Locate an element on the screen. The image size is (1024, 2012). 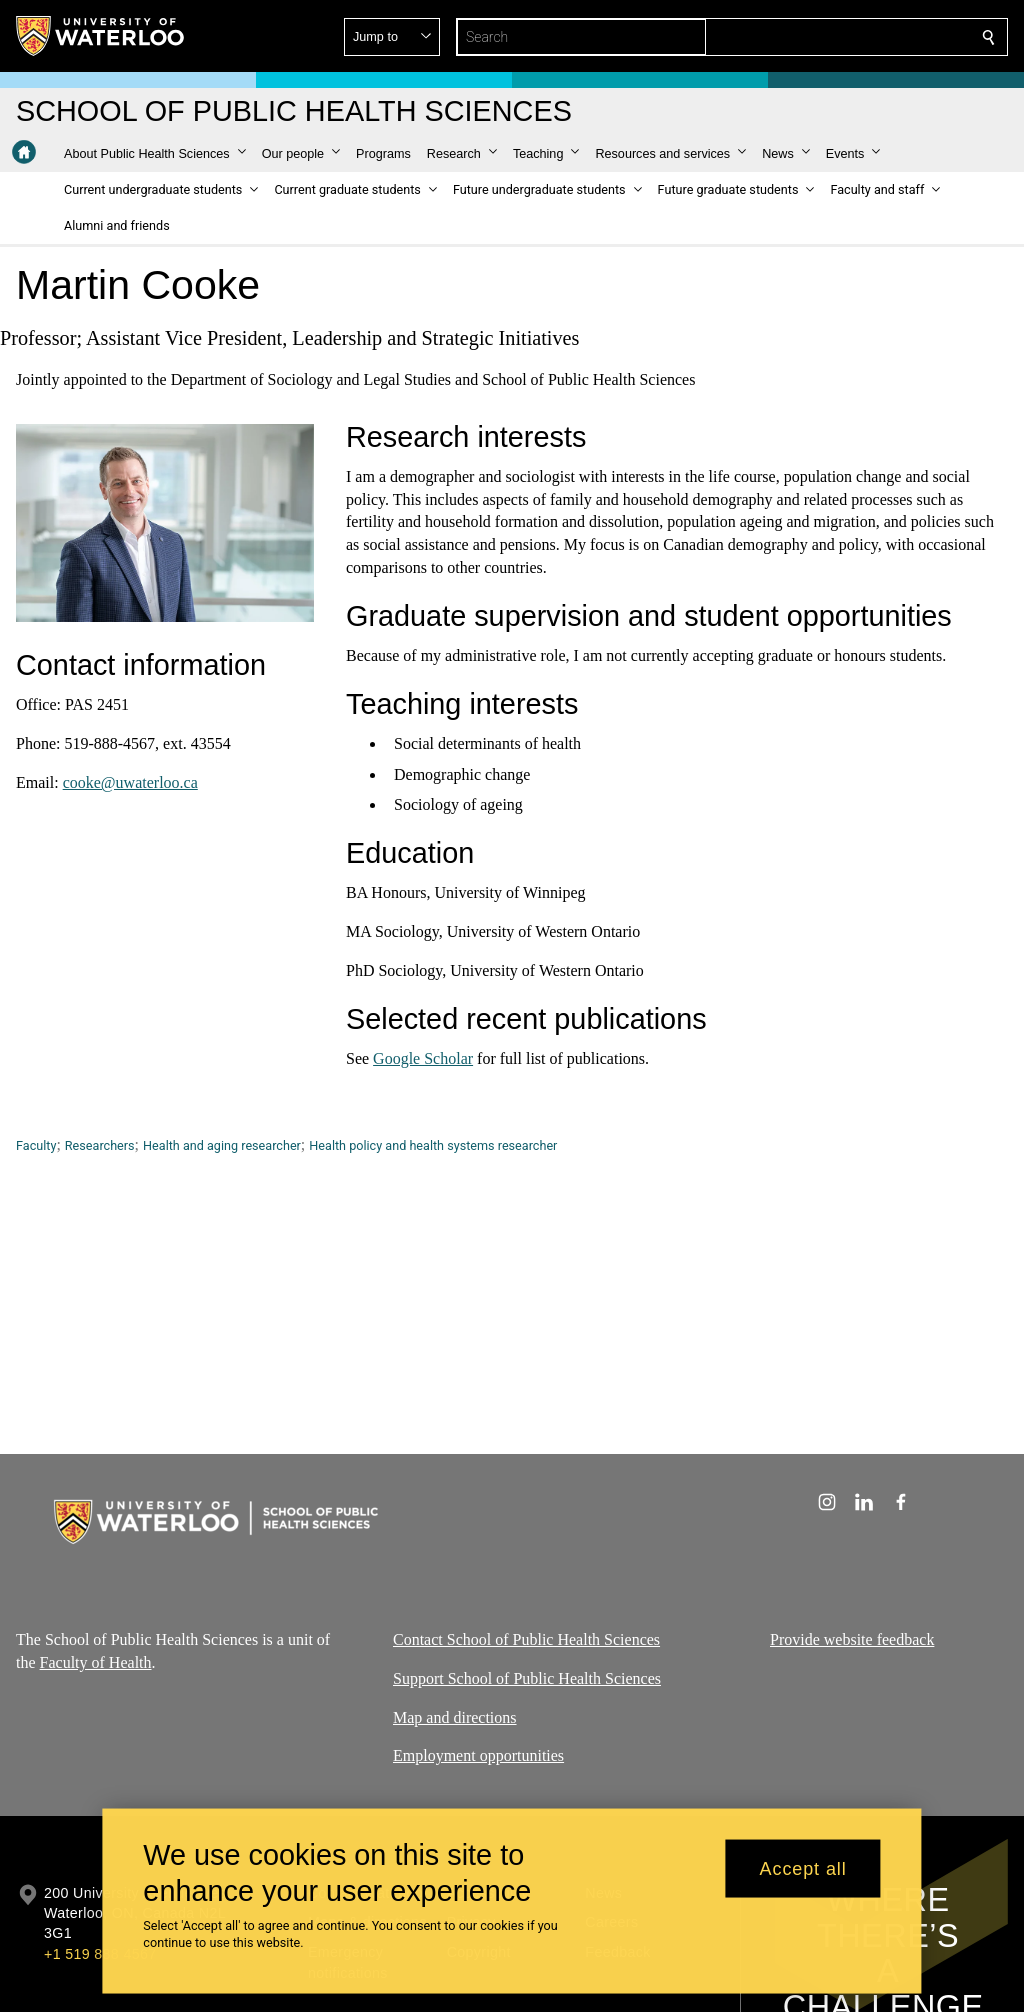
Google Scholar is located at coordinates (423, 1057).